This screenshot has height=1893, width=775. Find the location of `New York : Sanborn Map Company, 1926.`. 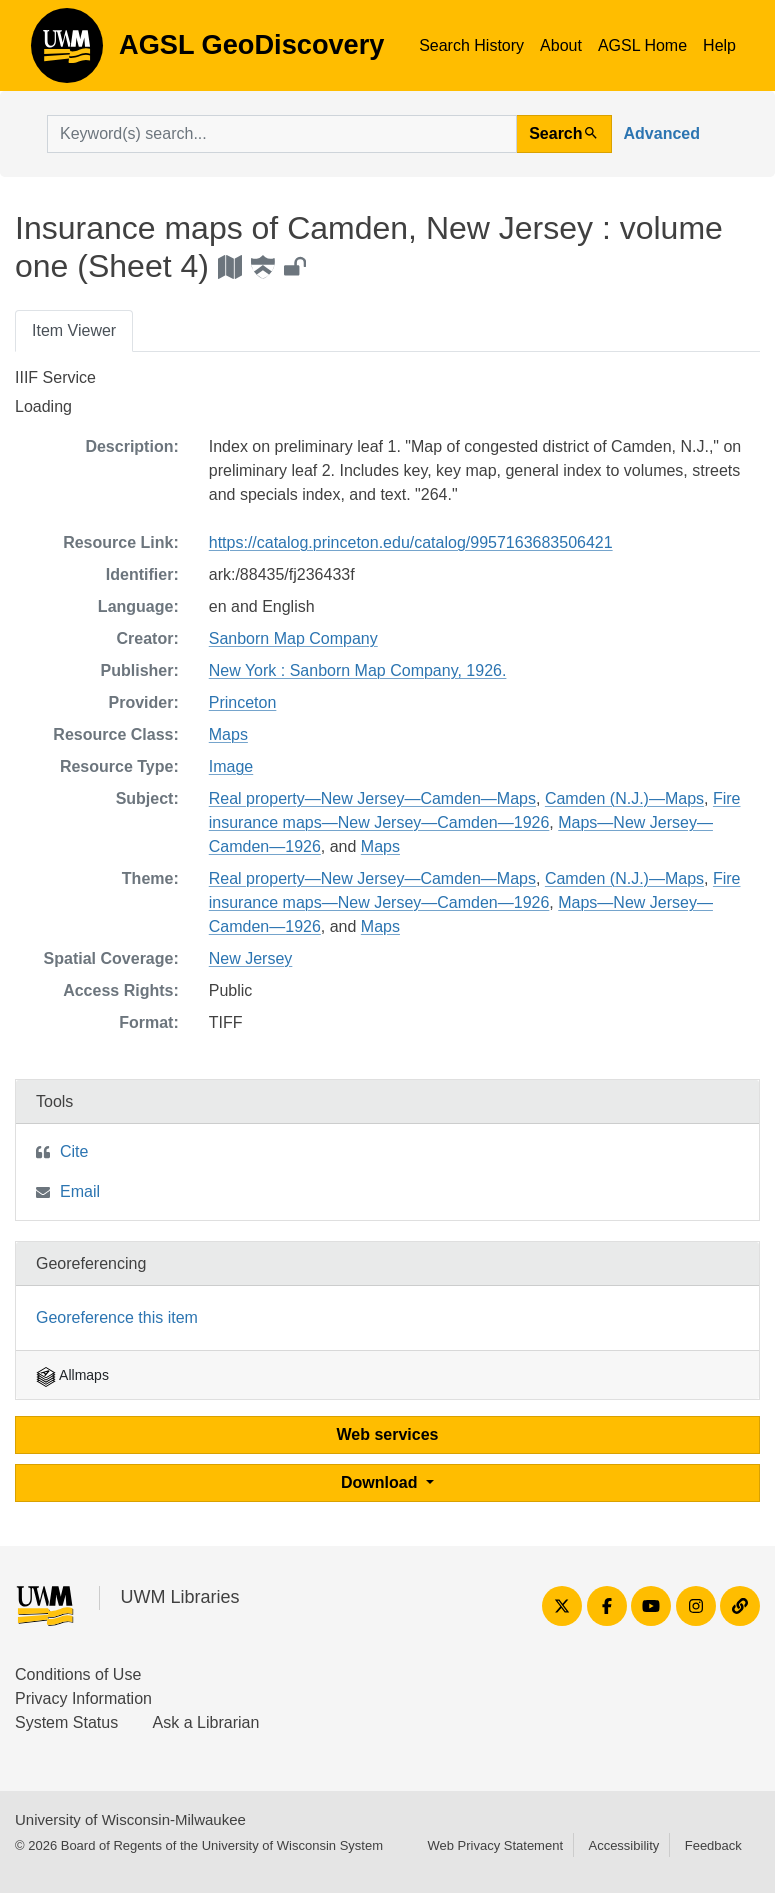

New York : Sanborn Map Company, 1926. is located at coordinates (358, 670).